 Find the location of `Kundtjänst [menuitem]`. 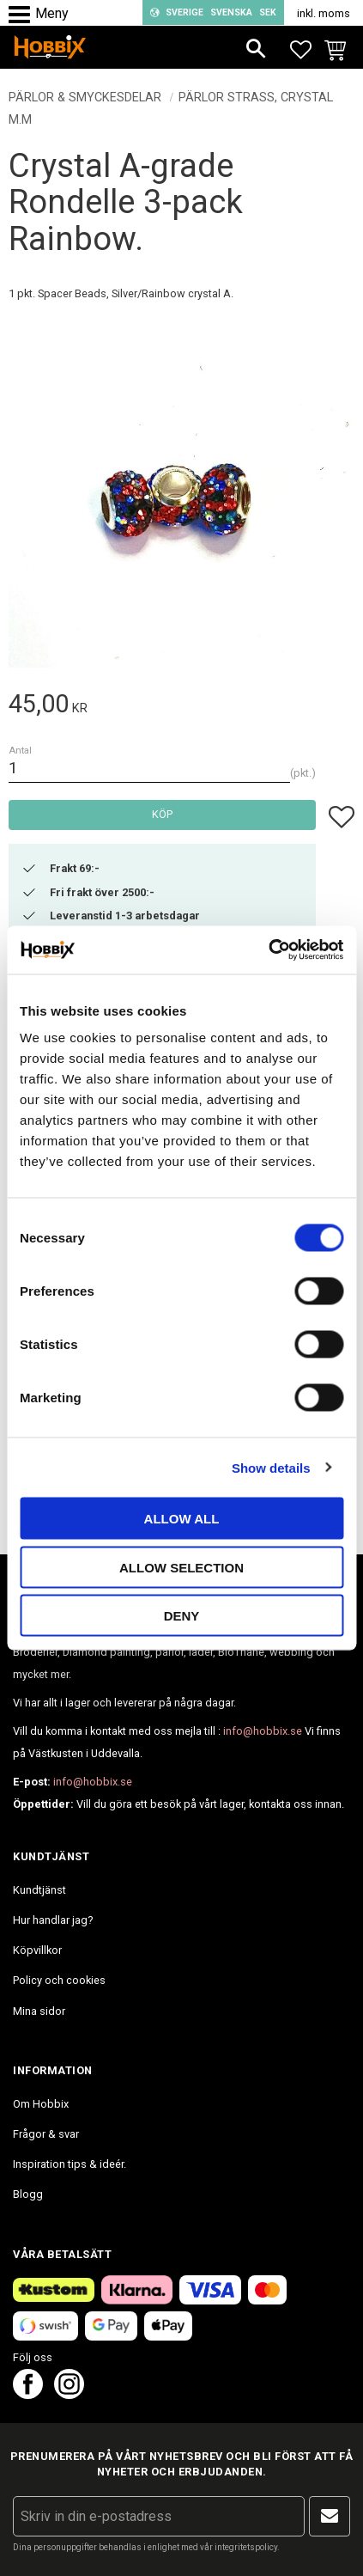

Kundtjänst [menuitem] is located at coordinates (39, 1889).